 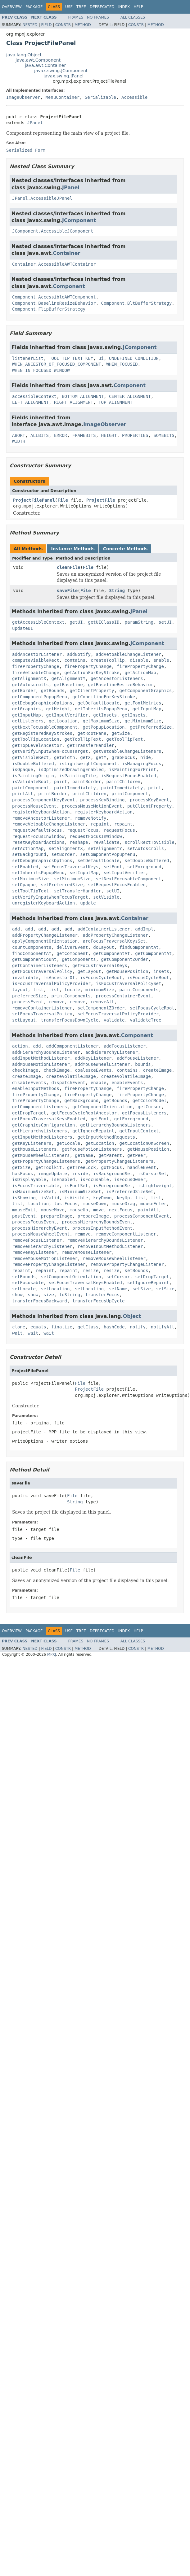 I want to click on setForeground, so click(x=144, y=866).